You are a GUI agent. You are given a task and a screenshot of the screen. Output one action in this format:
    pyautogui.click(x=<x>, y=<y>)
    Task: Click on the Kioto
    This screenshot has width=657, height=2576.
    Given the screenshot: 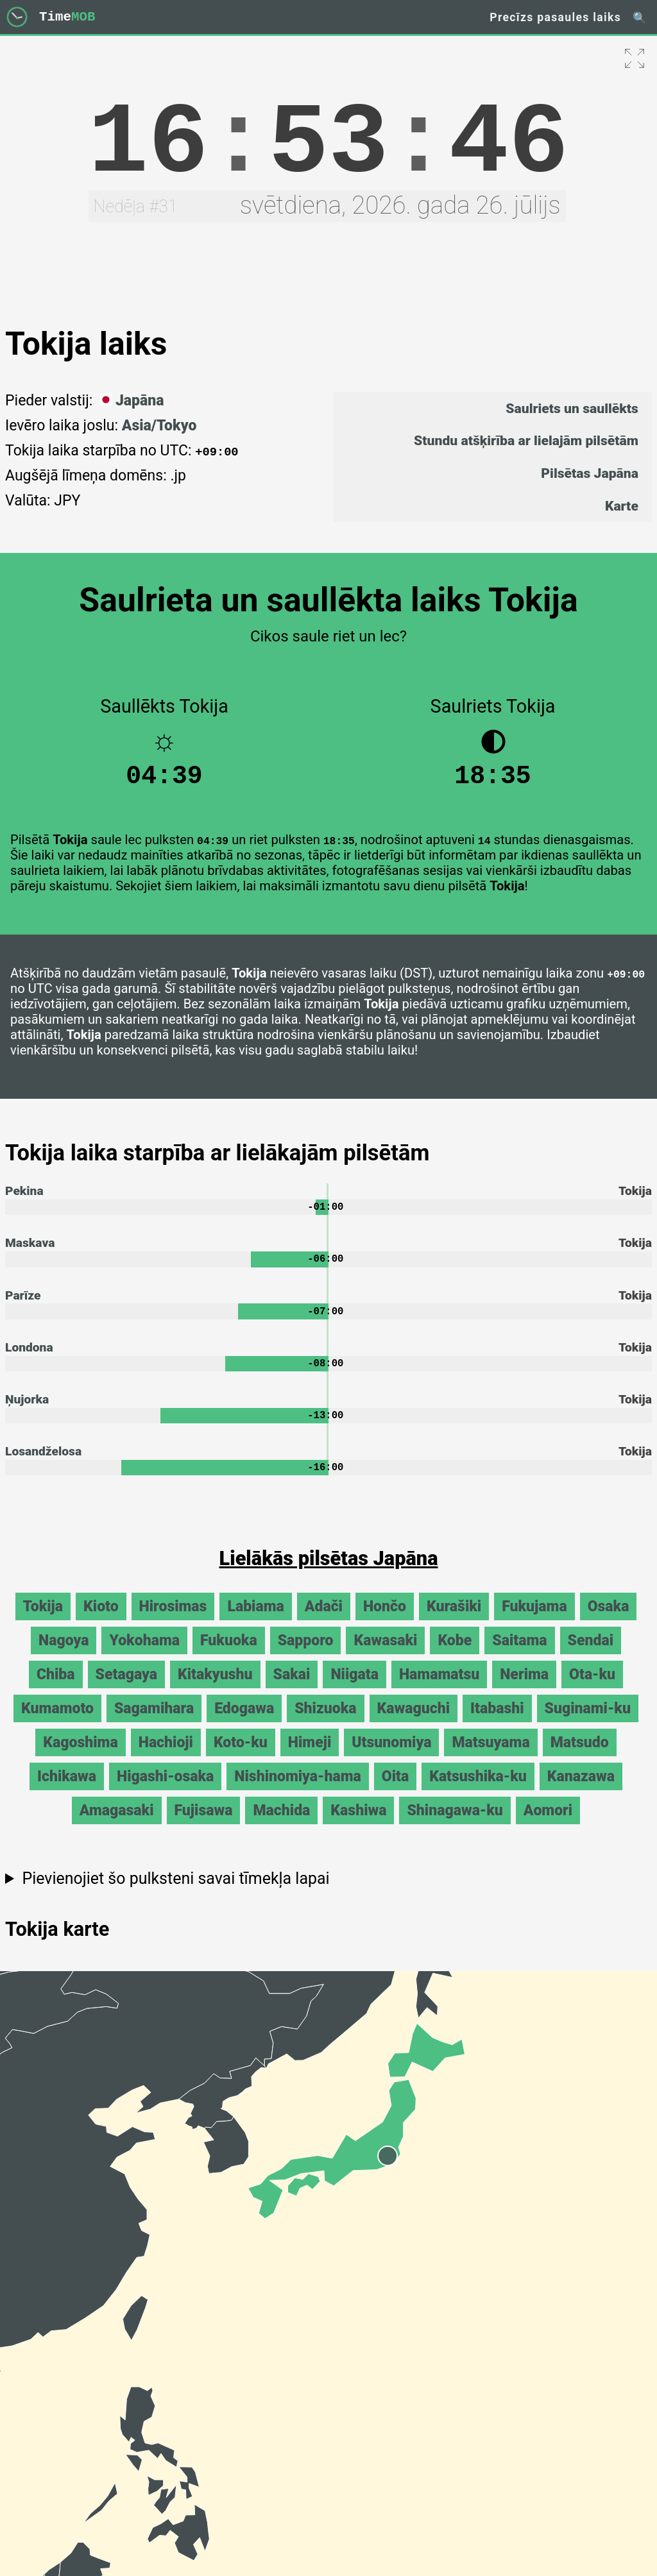 What is the action you would take?
    pyautogui.click(x=101, y=1621)
    